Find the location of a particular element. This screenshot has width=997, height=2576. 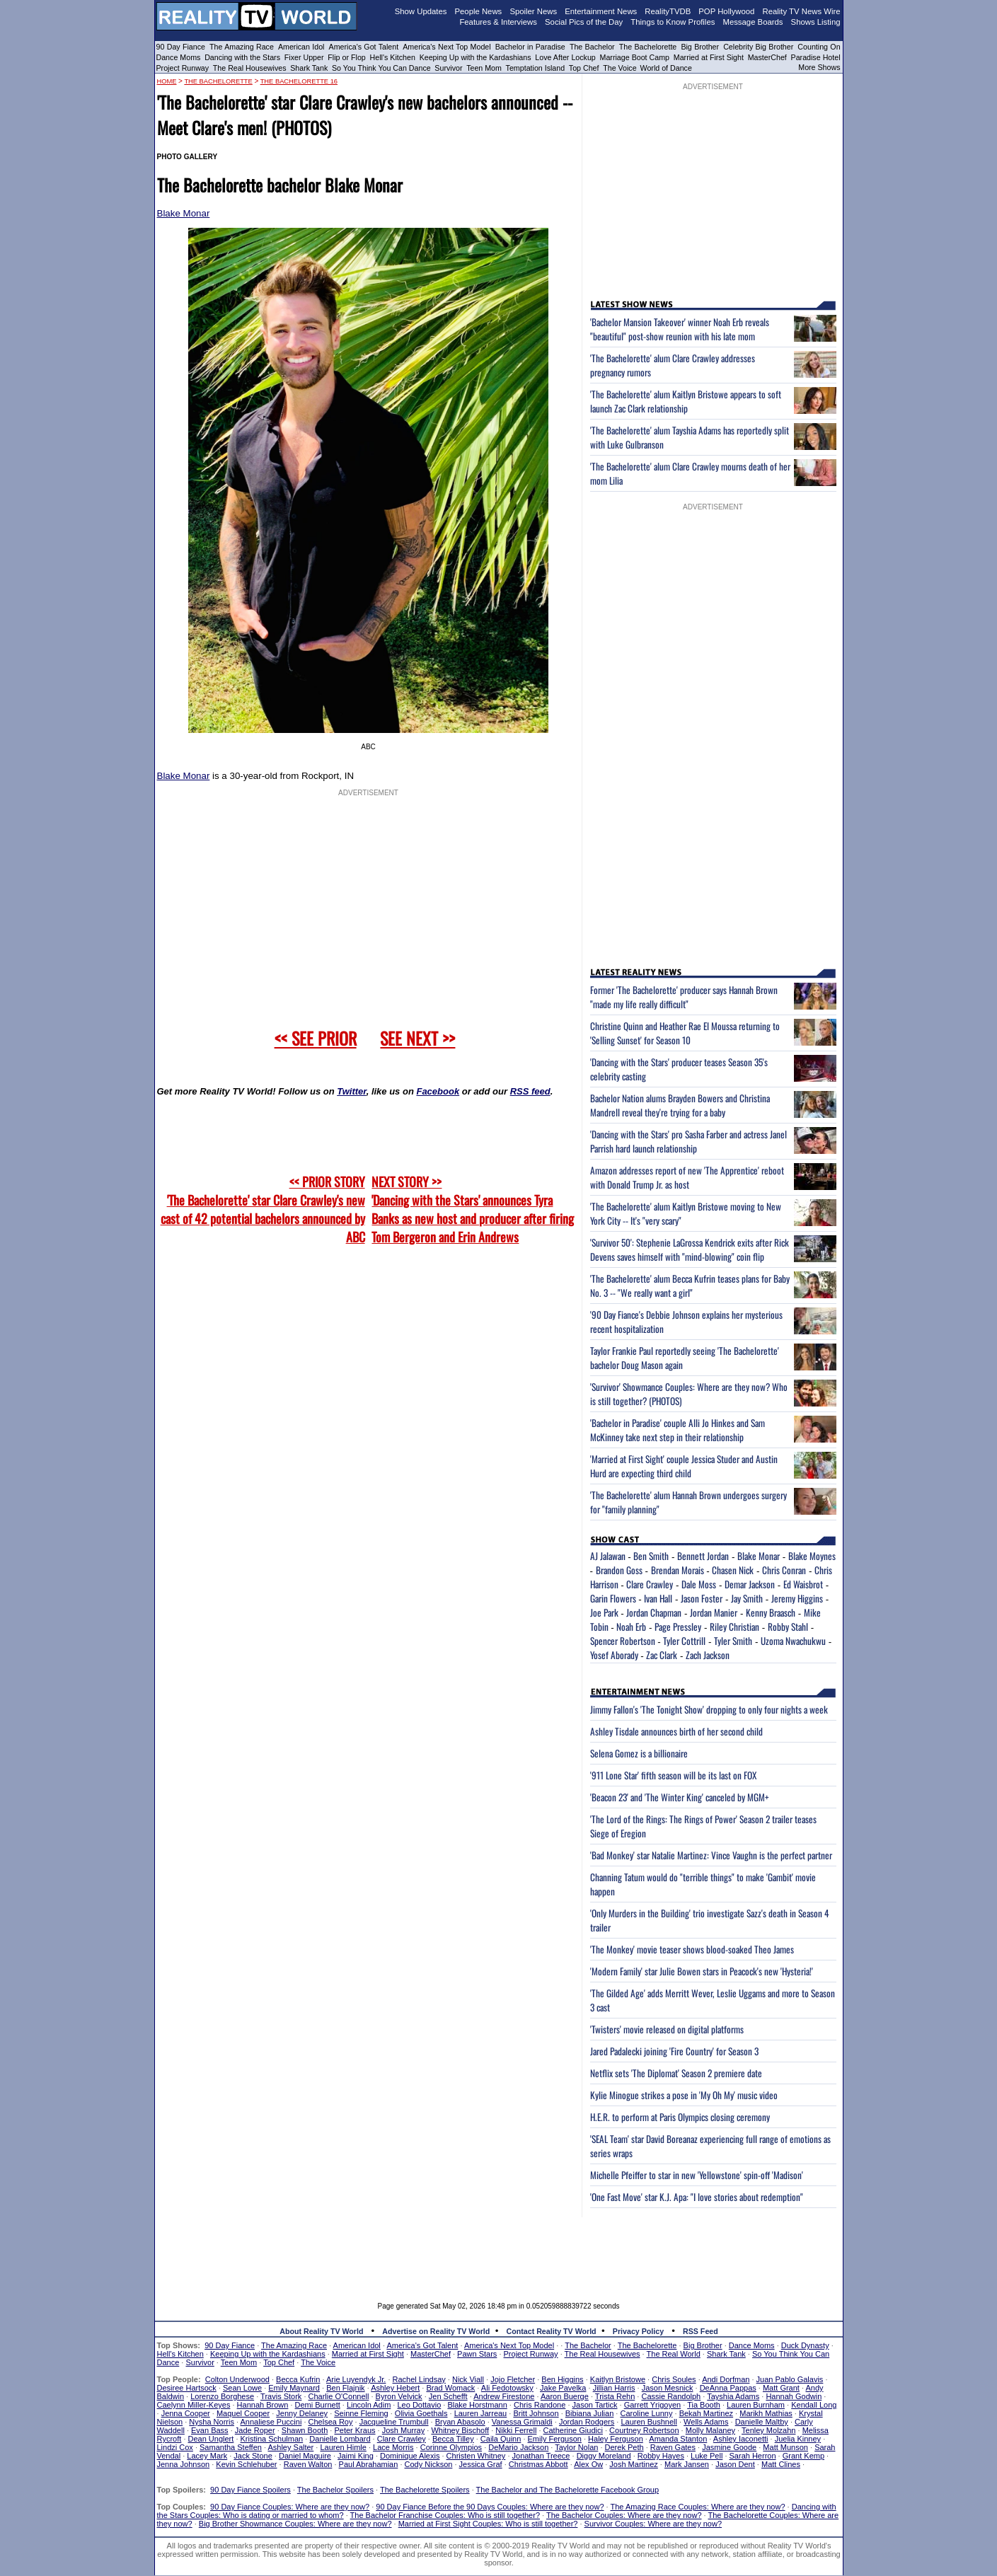

Jason Tartick is located at coordinates (595, 2405).